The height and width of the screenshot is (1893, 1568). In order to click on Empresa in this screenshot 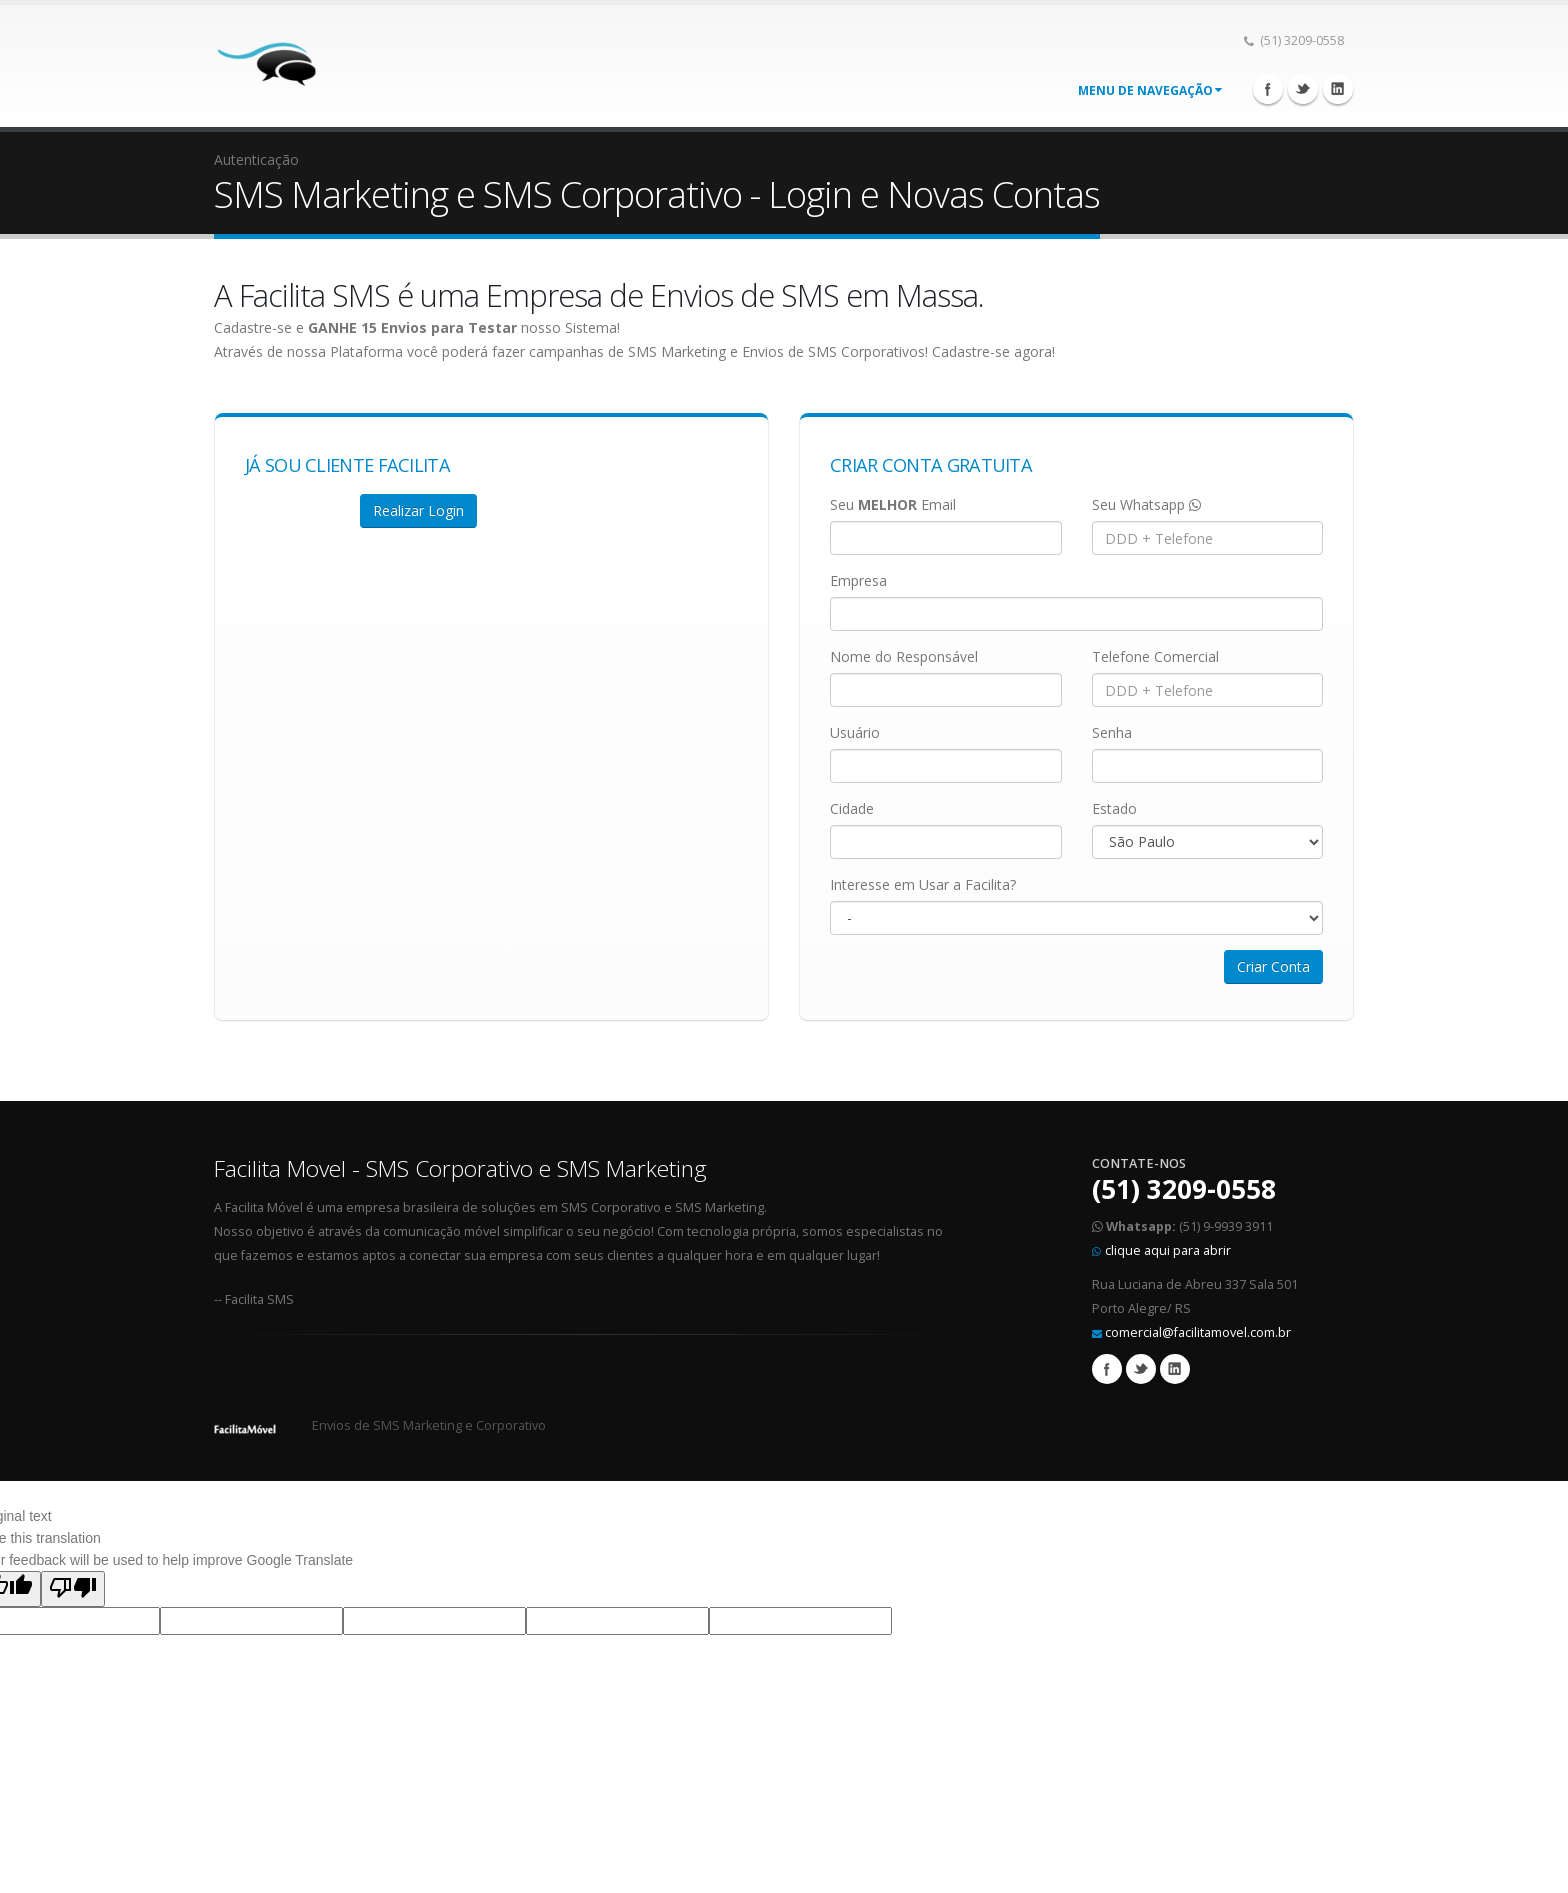, I will do `click(858, 580)`.